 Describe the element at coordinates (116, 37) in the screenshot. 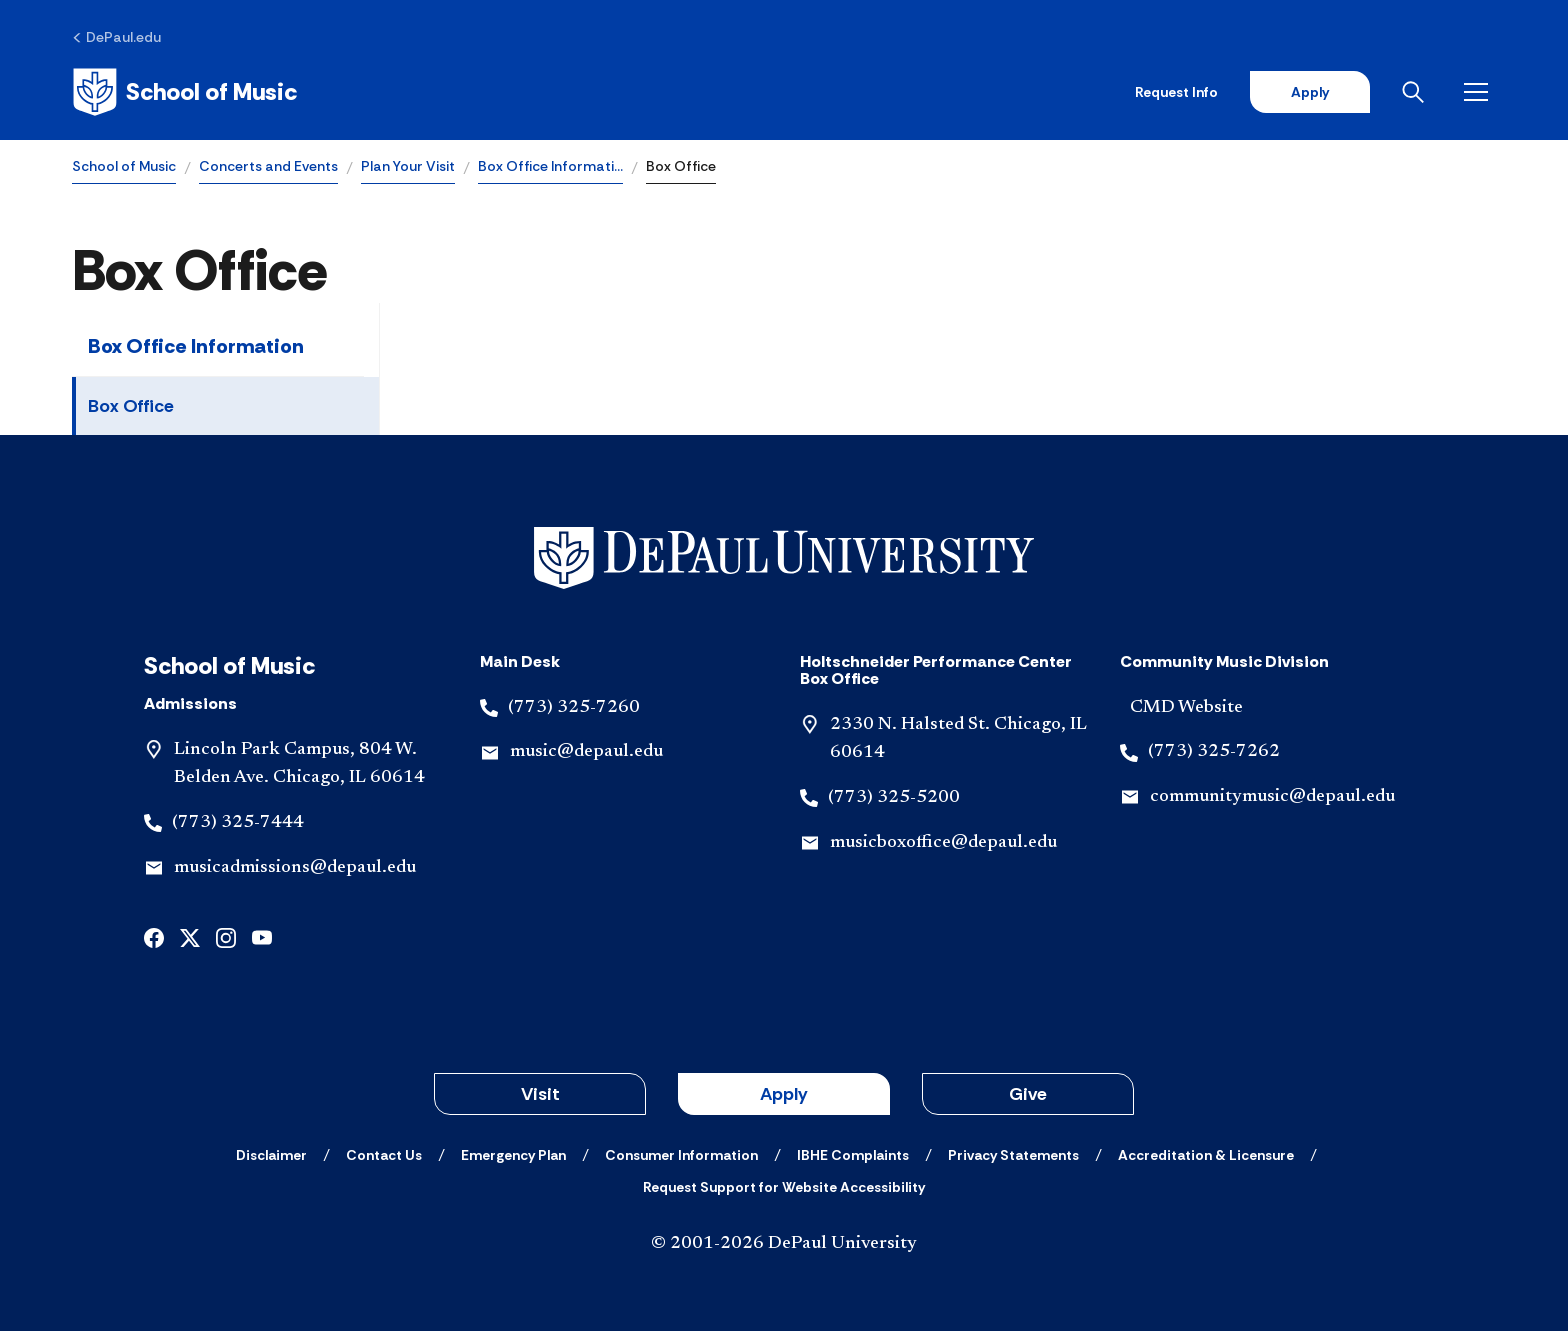

I see `[DePaul.edu]` at that location.